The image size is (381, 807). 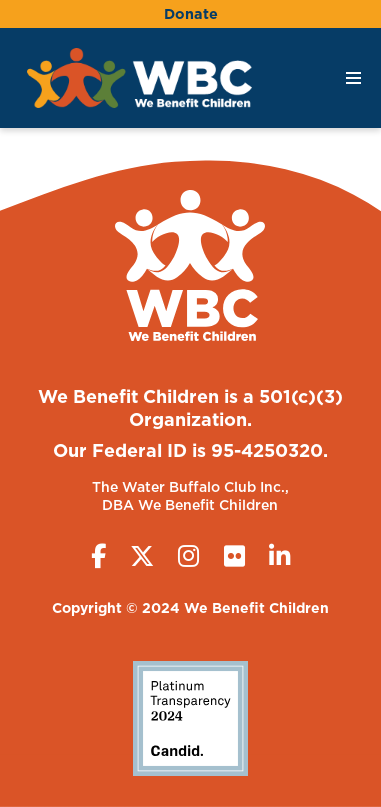 What do you see at coordinates (188, 556) in the screenshot?
I see `[Instagram]` at bounding box center [188, 556].